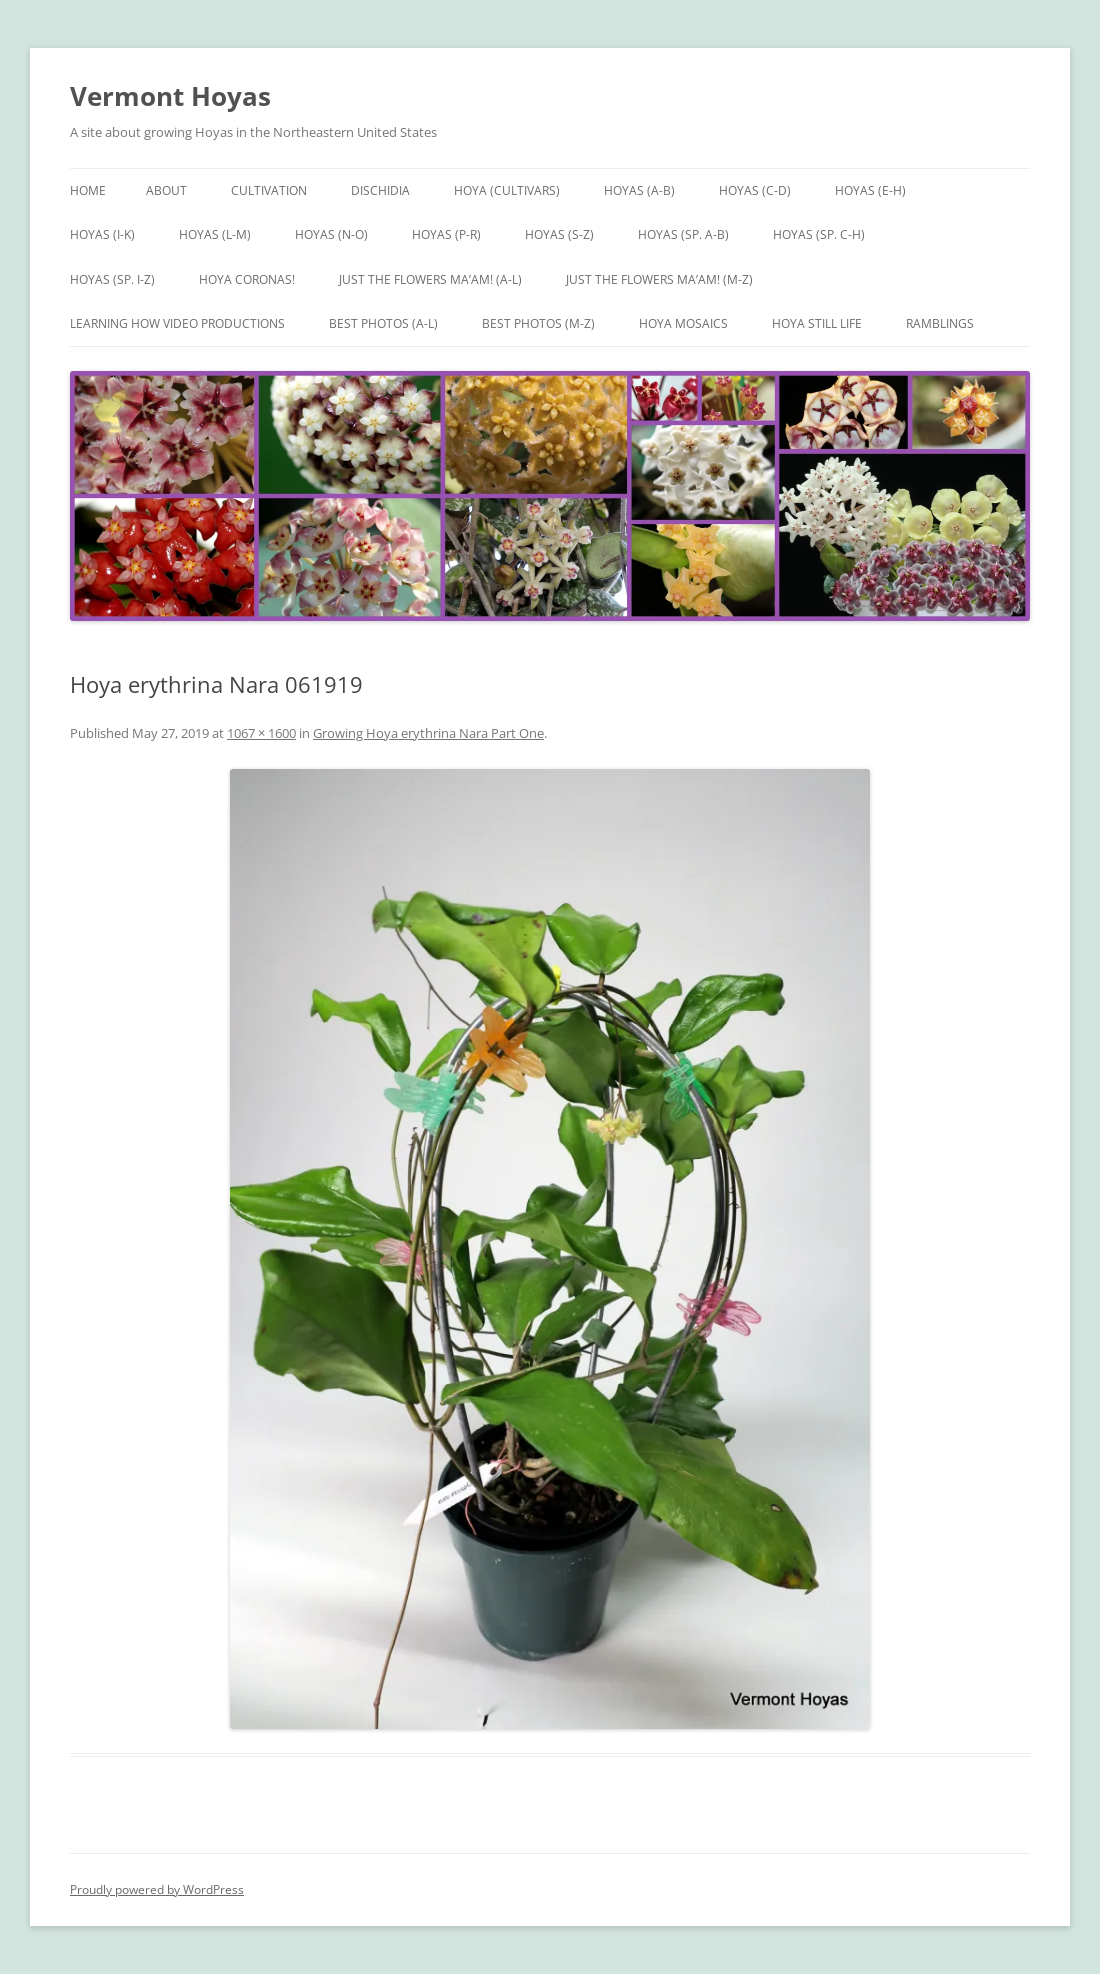 The height and width of the screenshot is (1974, 1100). I want to click on Hoya Mosaics, so click(683, 323).